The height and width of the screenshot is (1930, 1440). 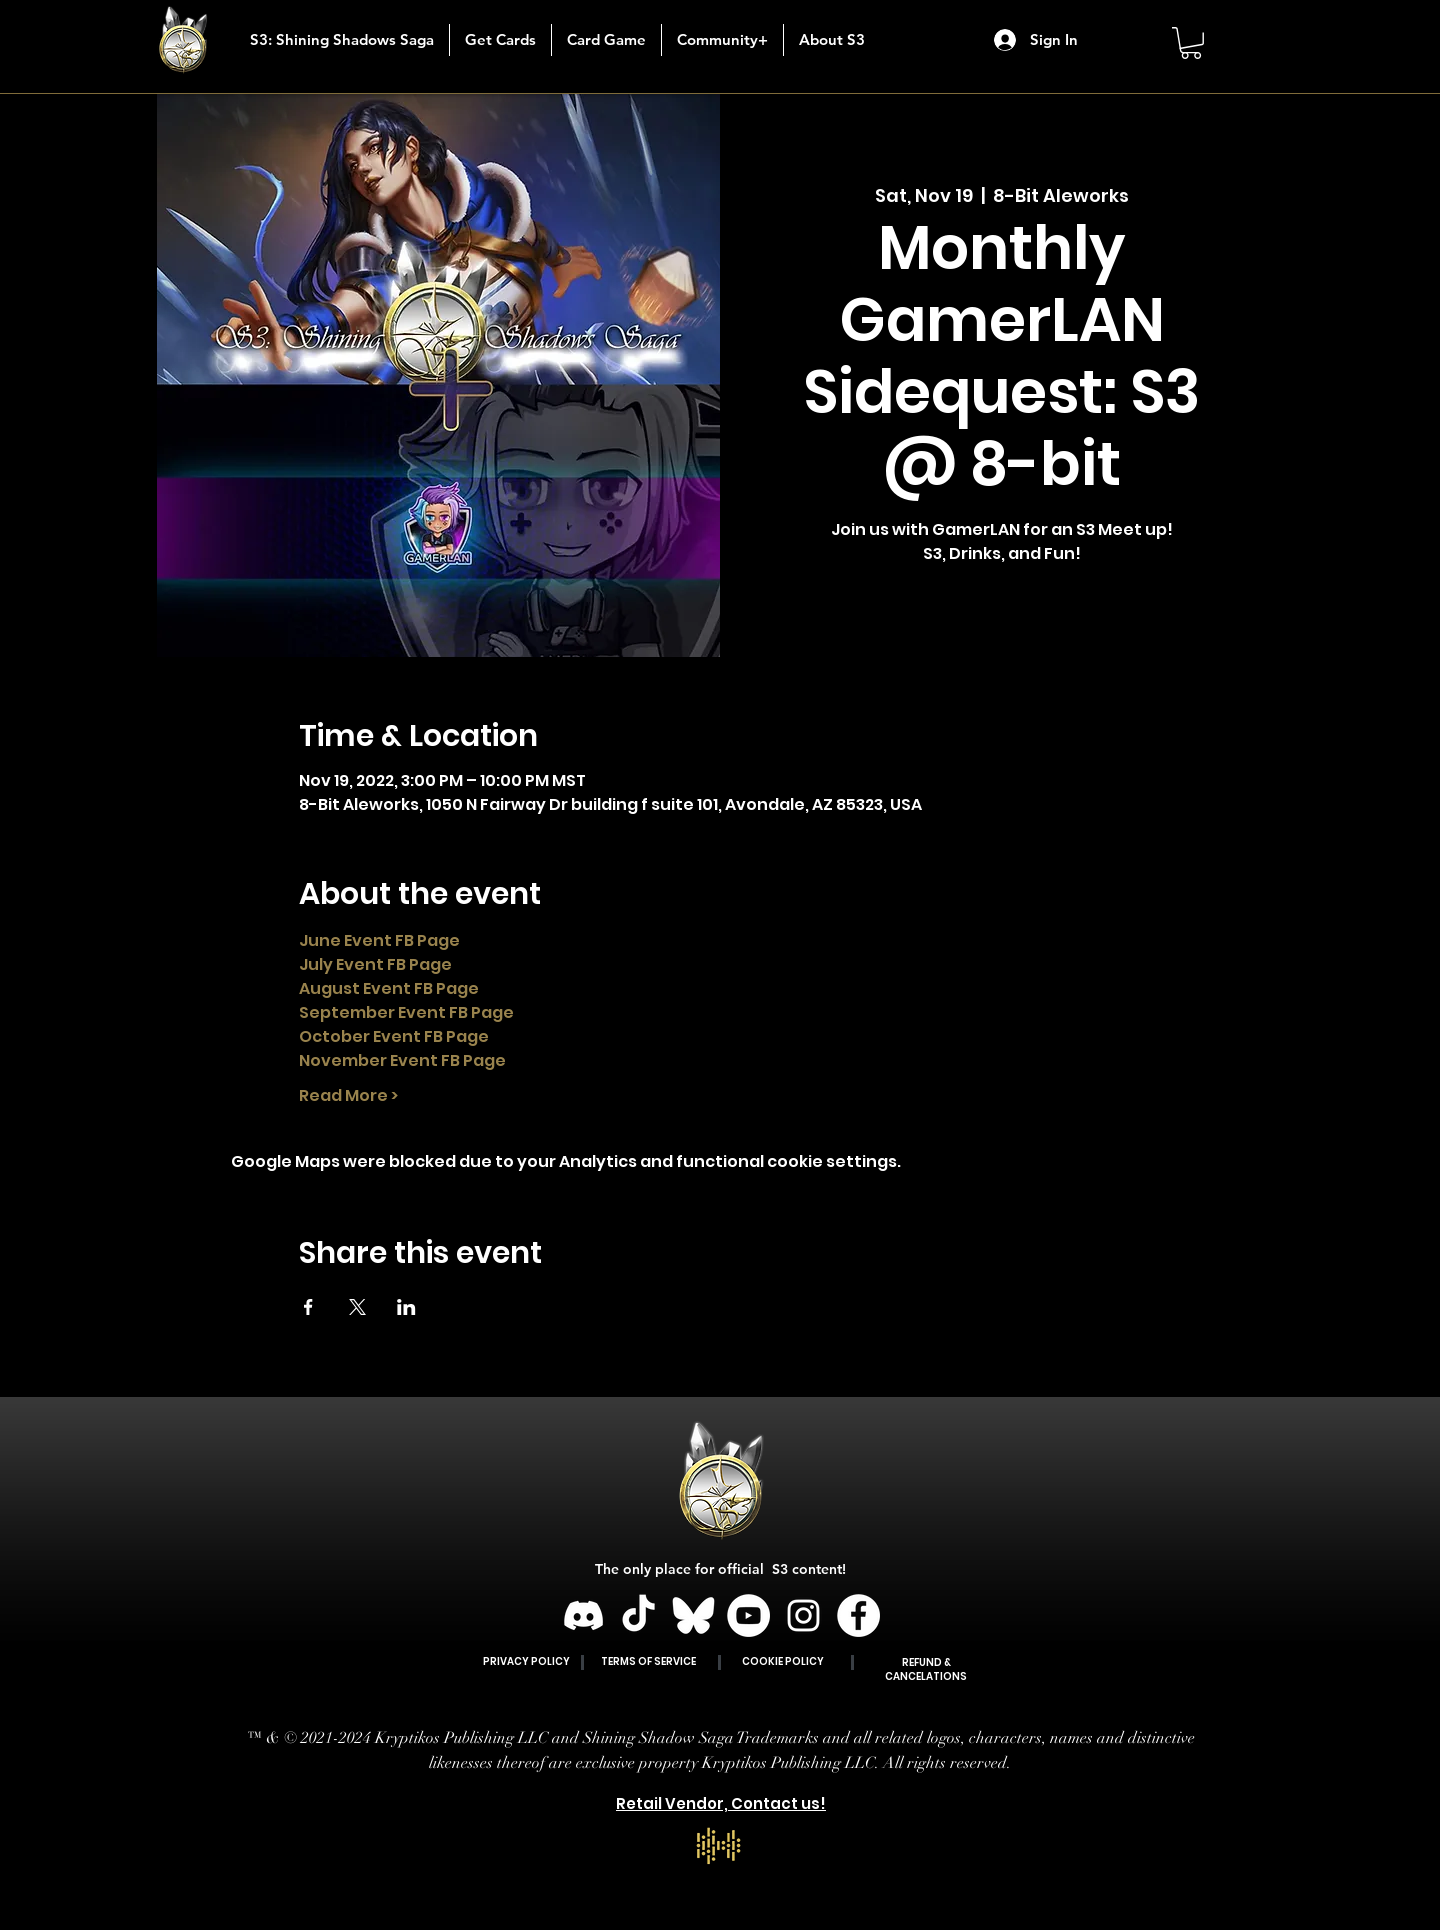 I want to click on PRIVACY POLICY, so click(x=526, y=1661).